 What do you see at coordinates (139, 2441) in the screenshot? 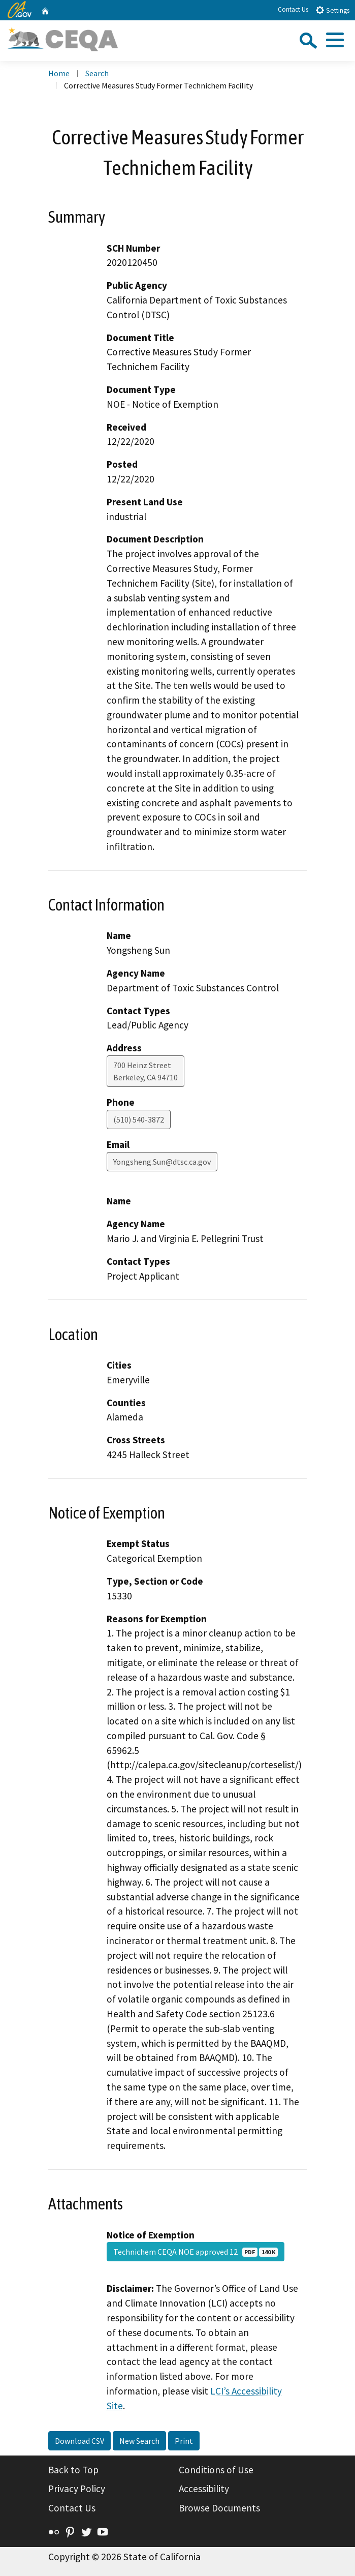
I see `New Search` at bounding box center [139, 2441].